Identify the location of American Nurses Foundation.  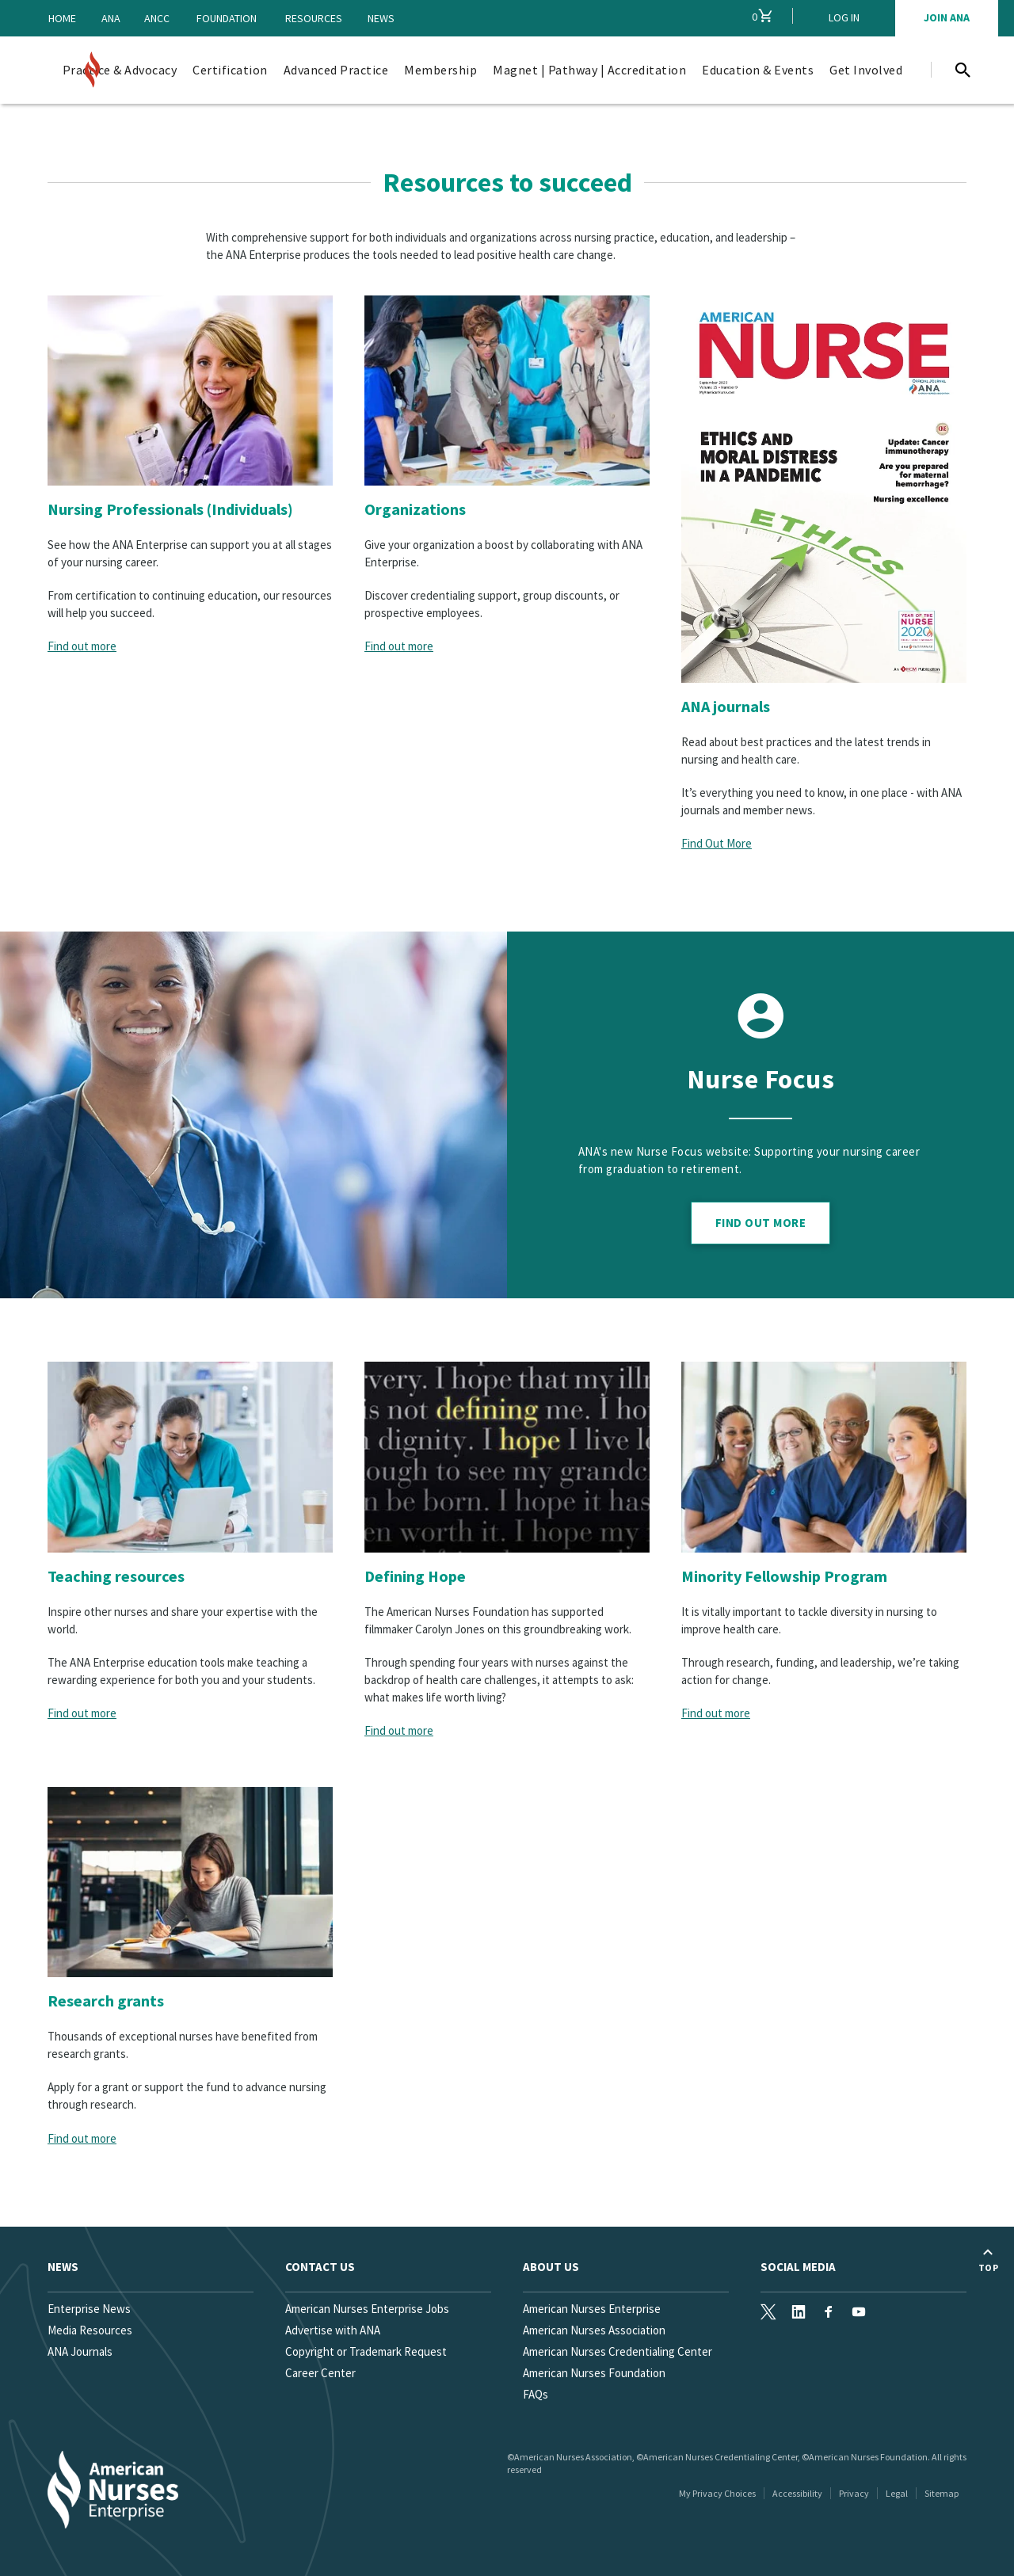
(594, 2372).